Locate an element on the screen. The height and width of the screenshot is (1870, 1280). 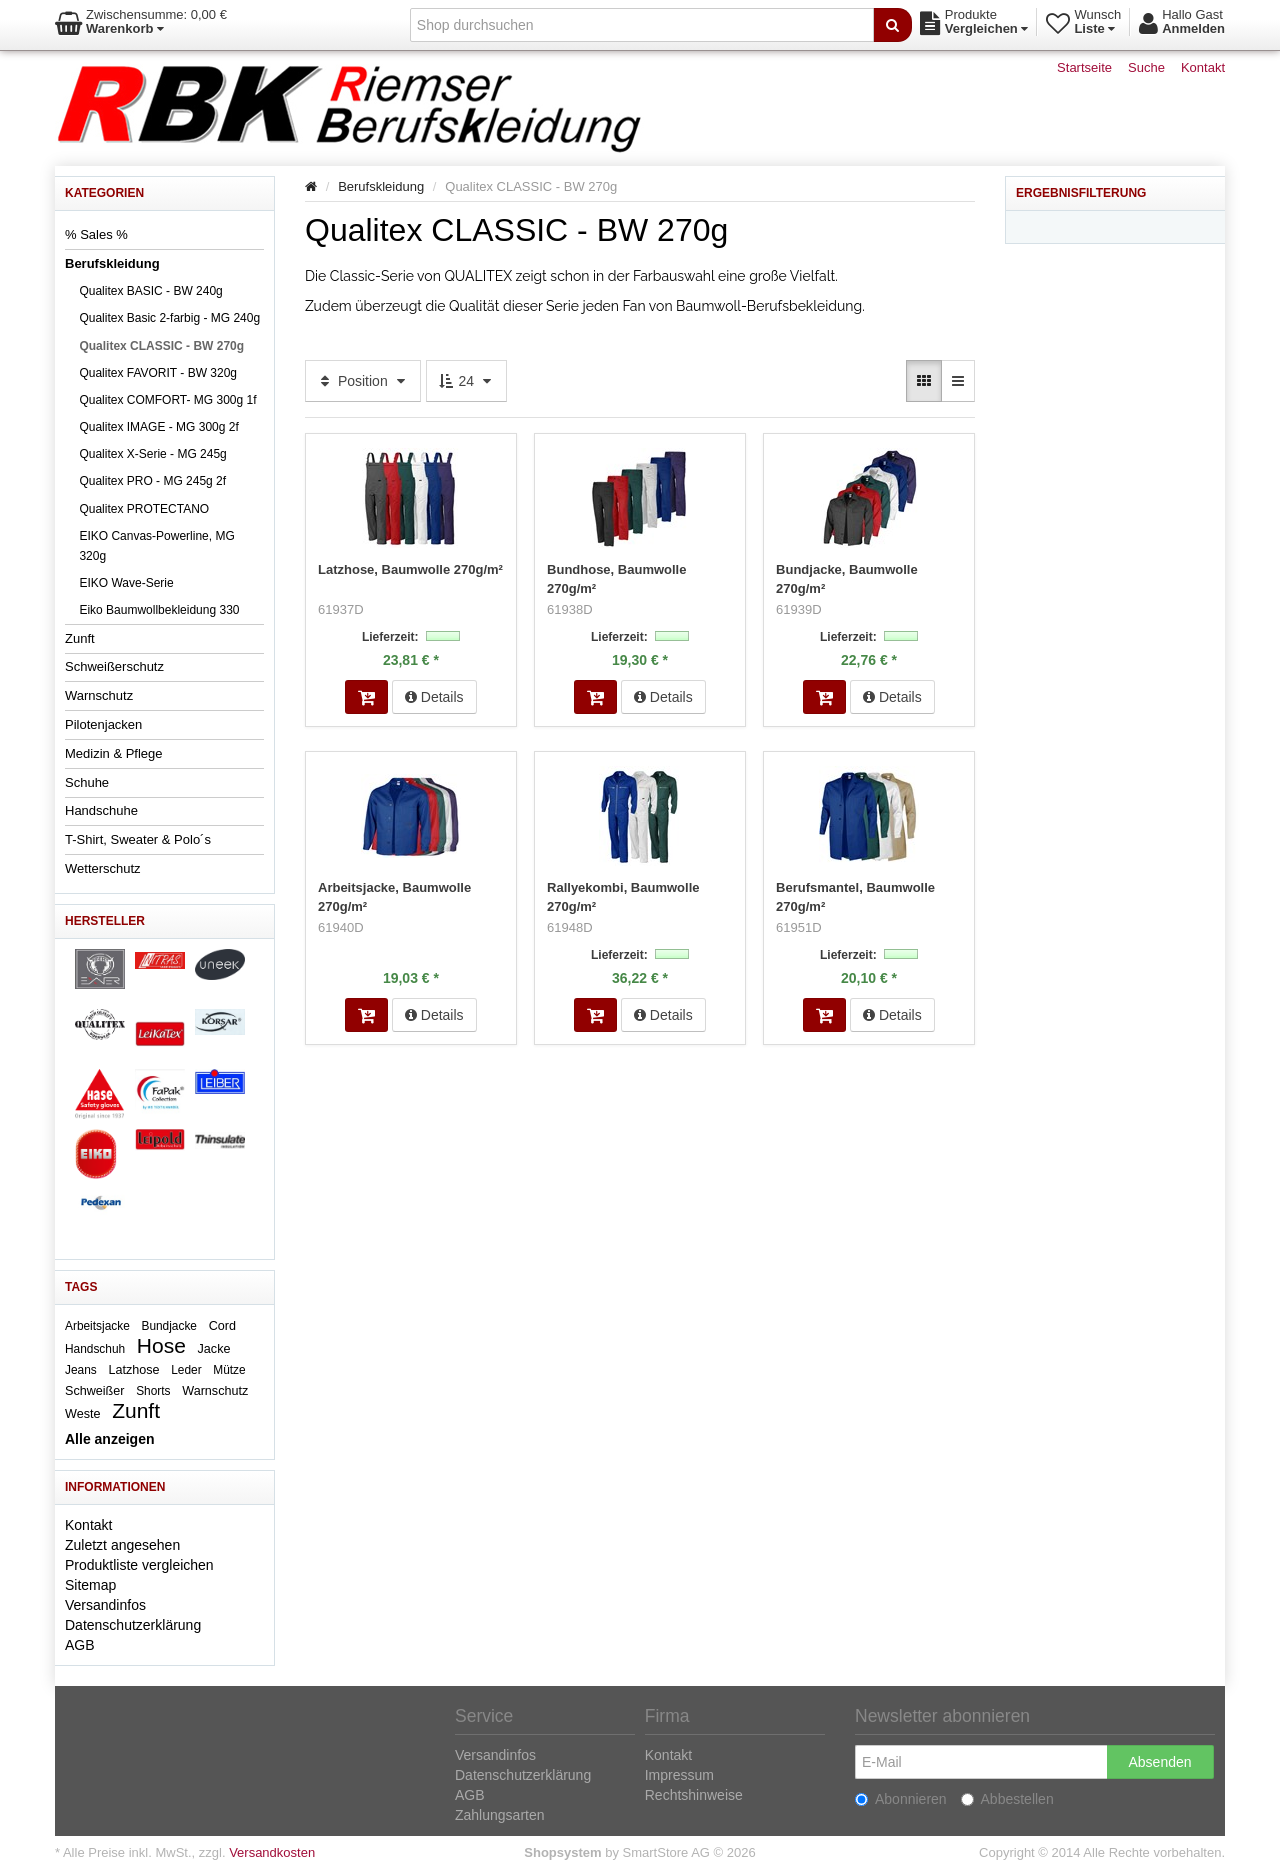
Qualitex FAVORIT - BW 320g is located at coordinates (158, 373).